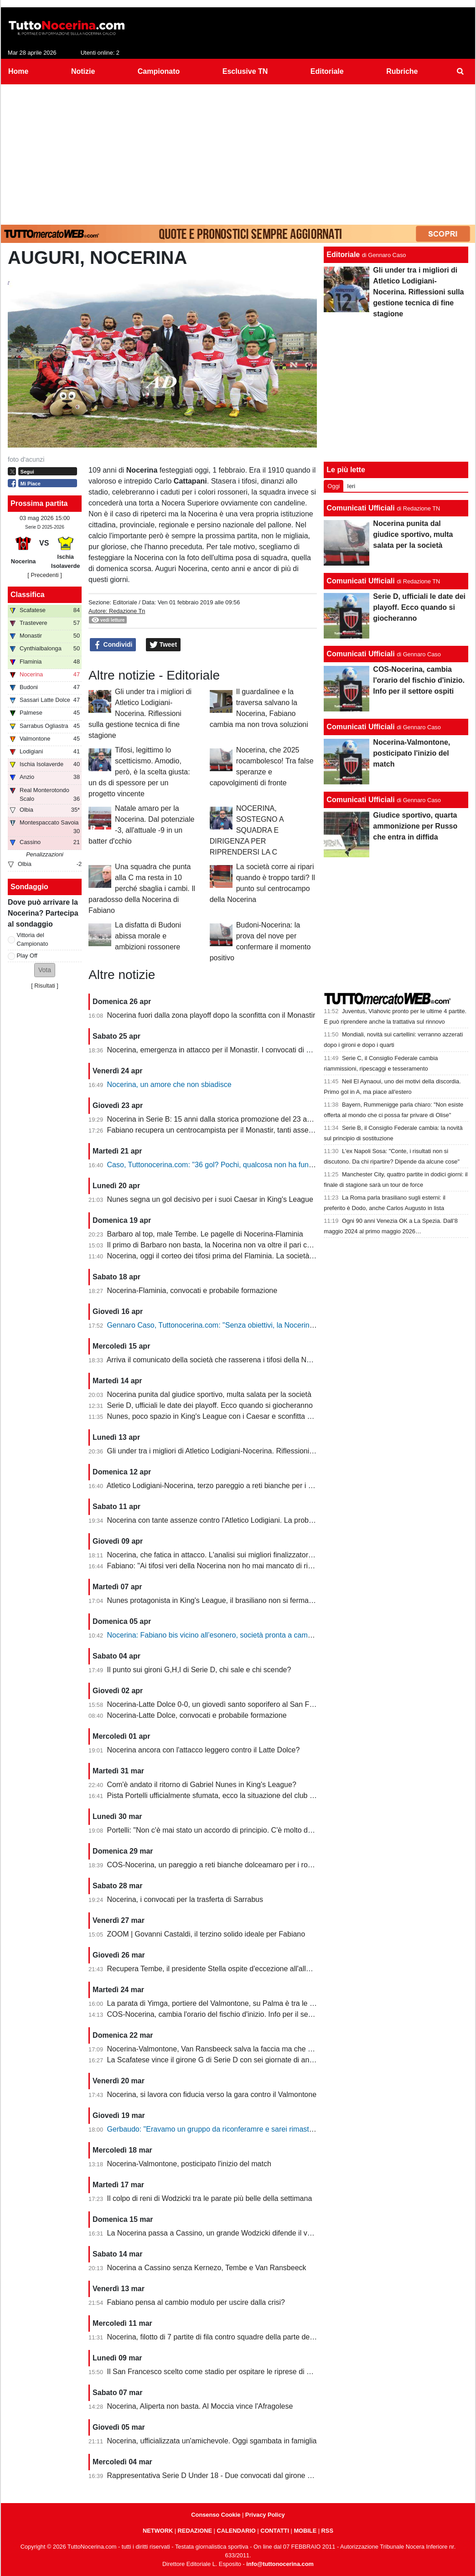 The height and width of the screenshot is (2576, 476). I want to click on Editoriale [menuitem], so click(327, 71).